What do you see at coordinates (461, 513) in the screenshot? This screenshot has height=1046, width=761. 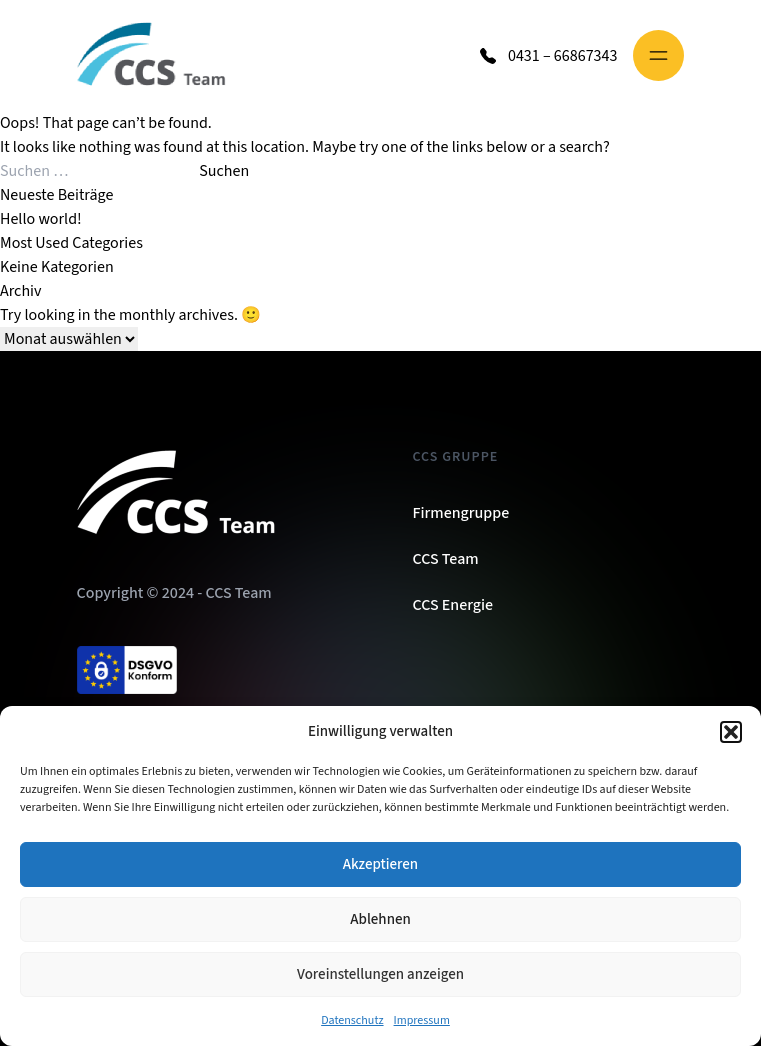 I see `Firmengruppe` at bounding box center [461, 513].